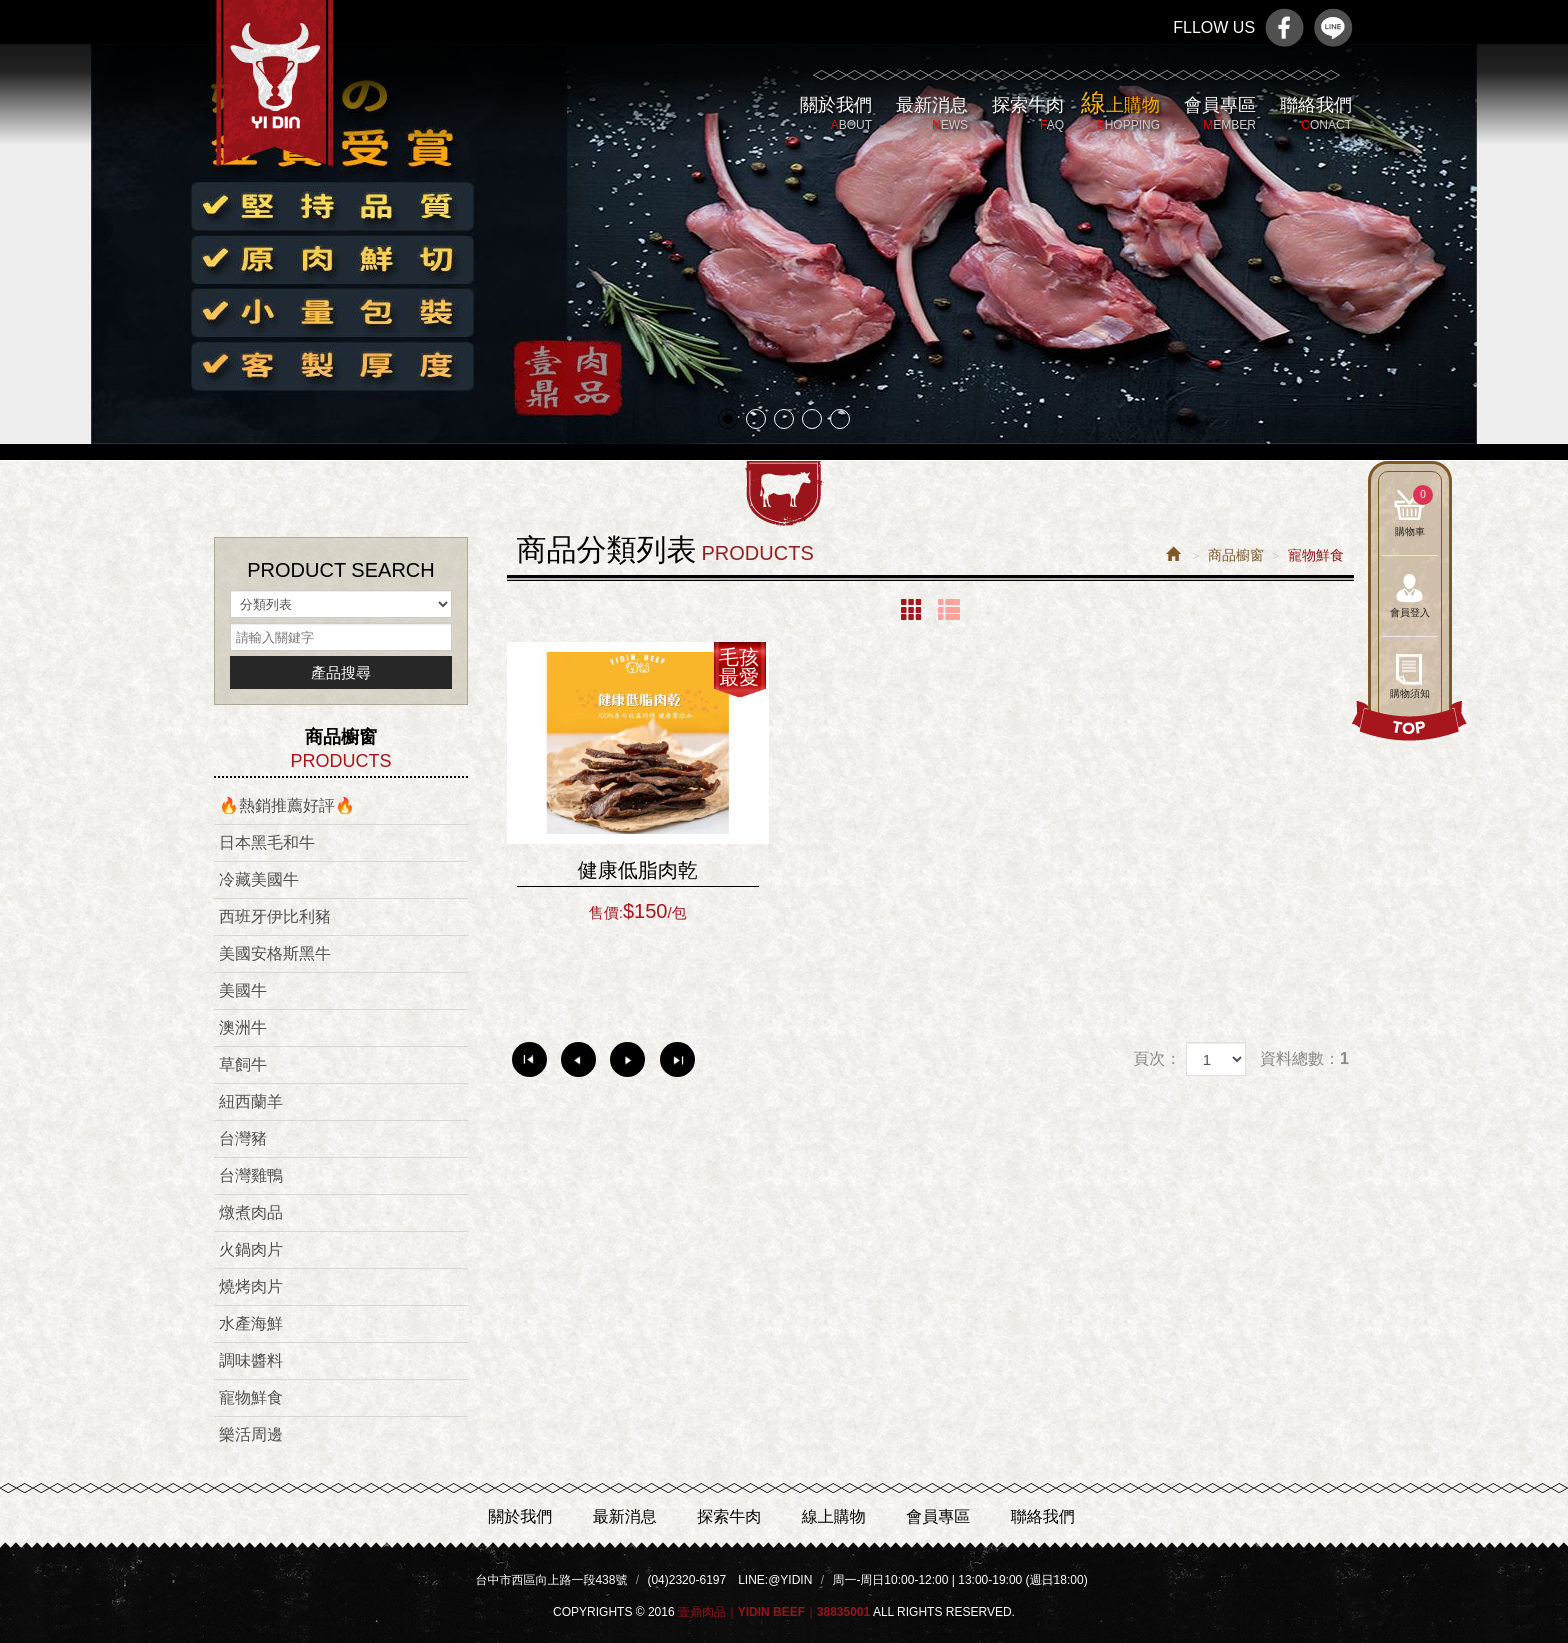  Describe the element at coordinates (251, 1323) in the screenshot. I see `水產海鮮` at that location.